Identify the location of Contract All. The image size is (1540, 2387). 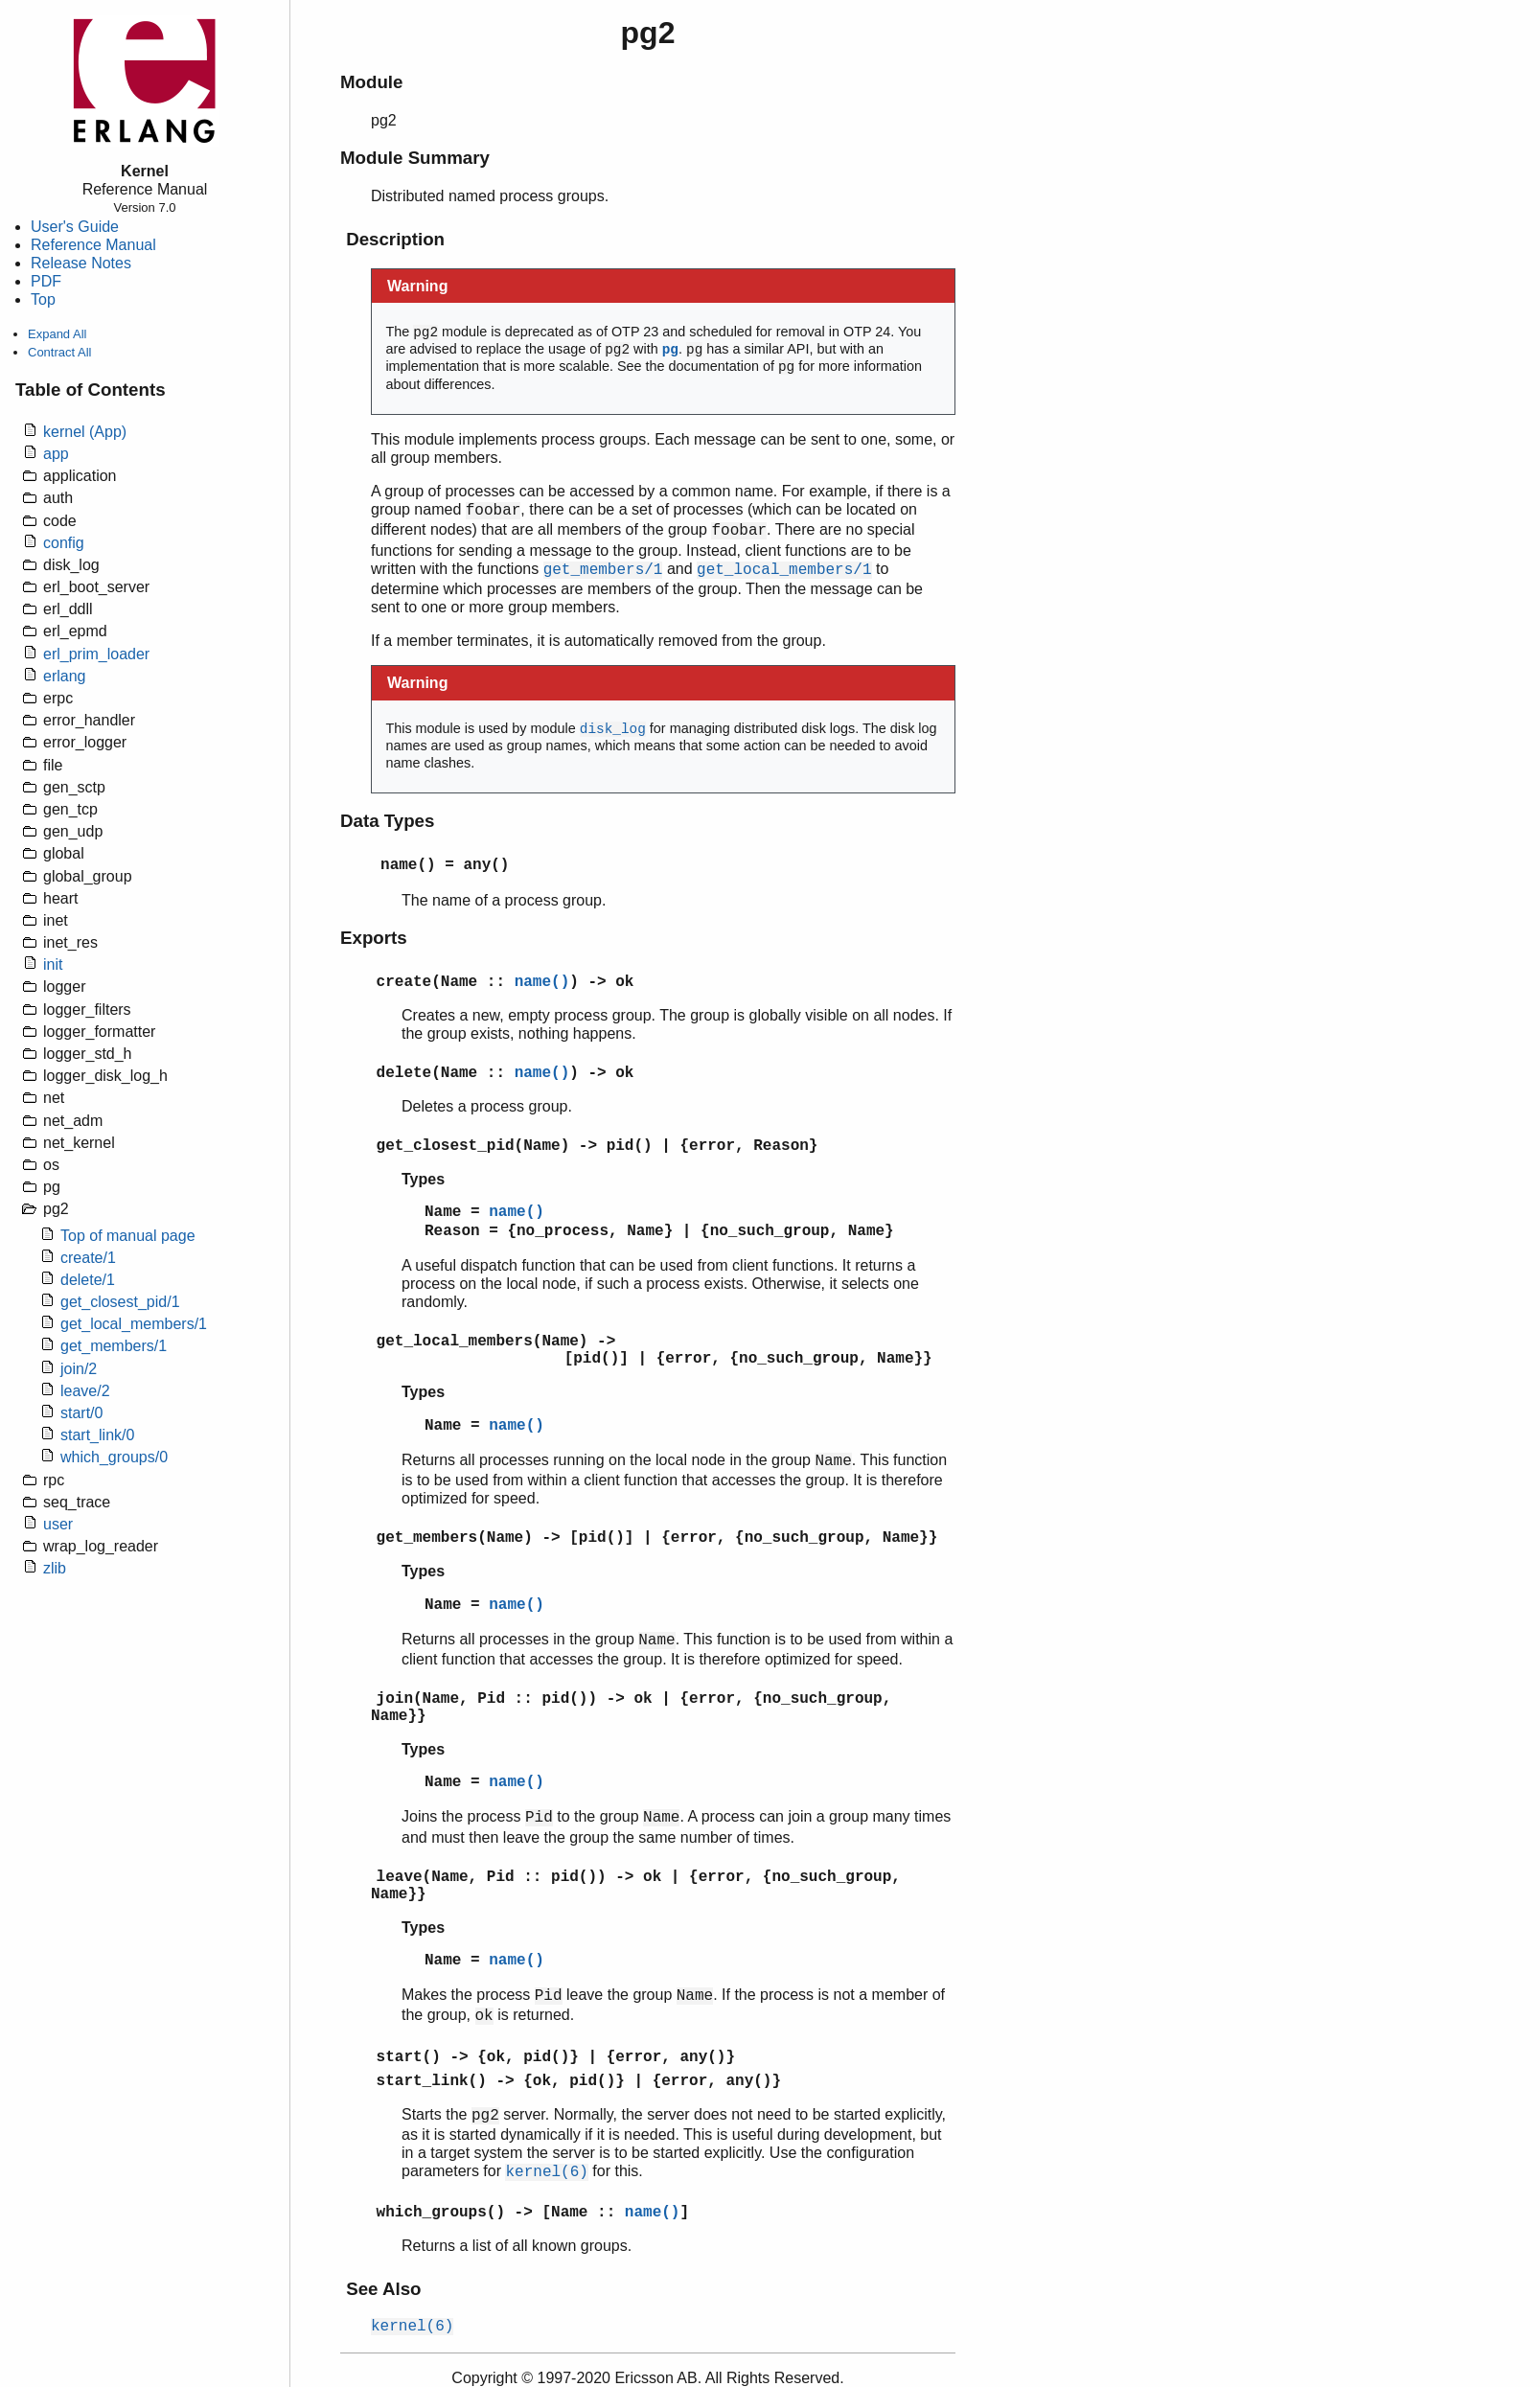
(59, 352).